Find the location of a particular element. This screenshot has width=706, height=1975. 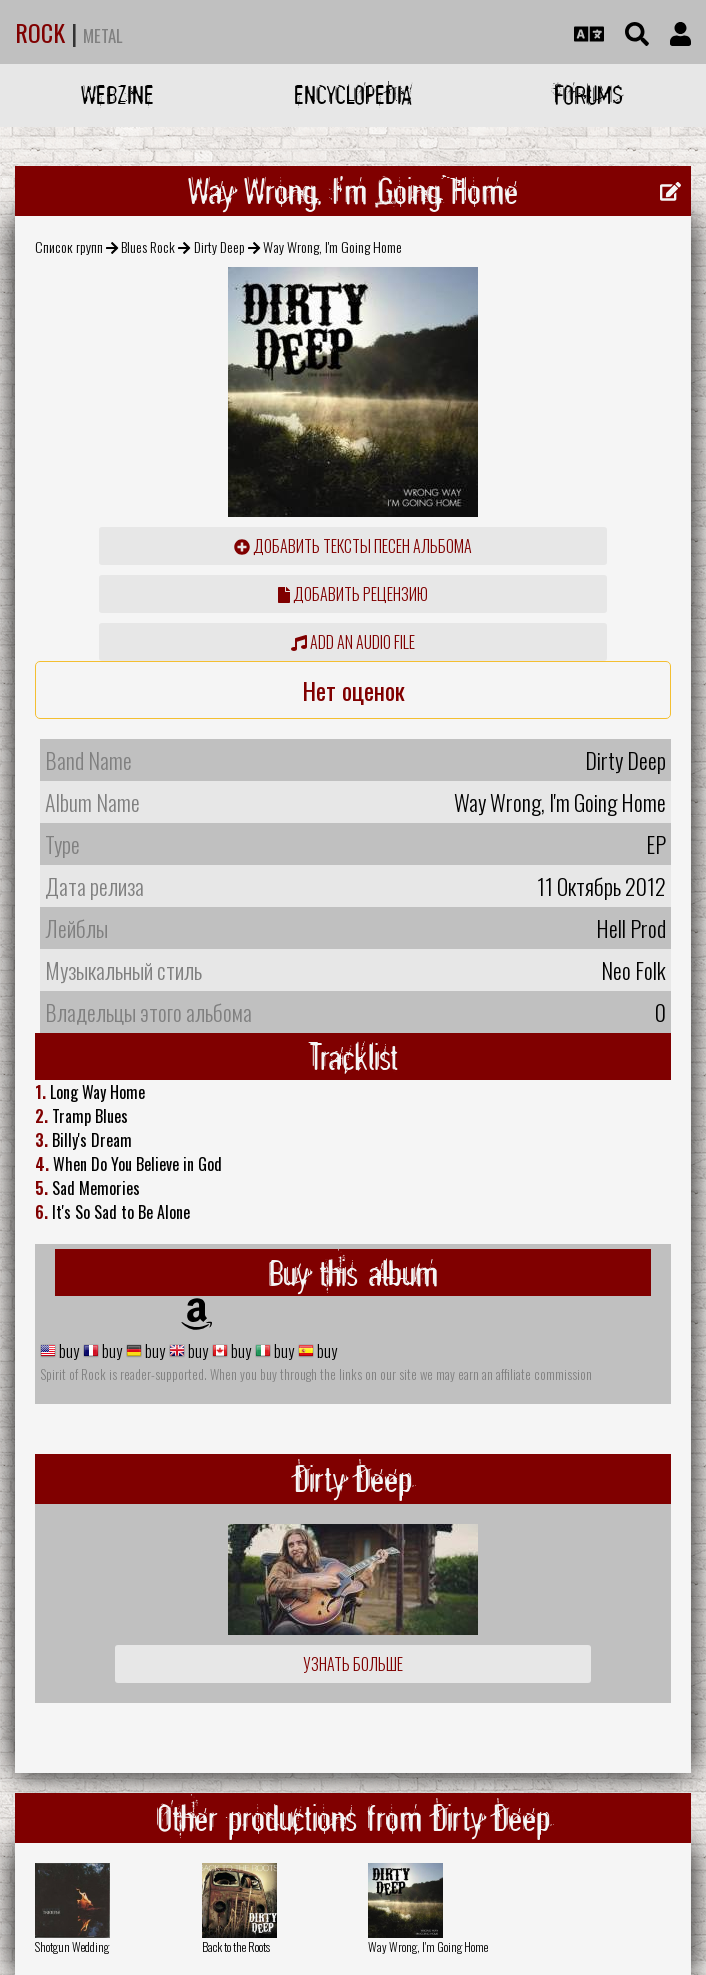

Back to the Roots is located at coordinates (236, 1946).